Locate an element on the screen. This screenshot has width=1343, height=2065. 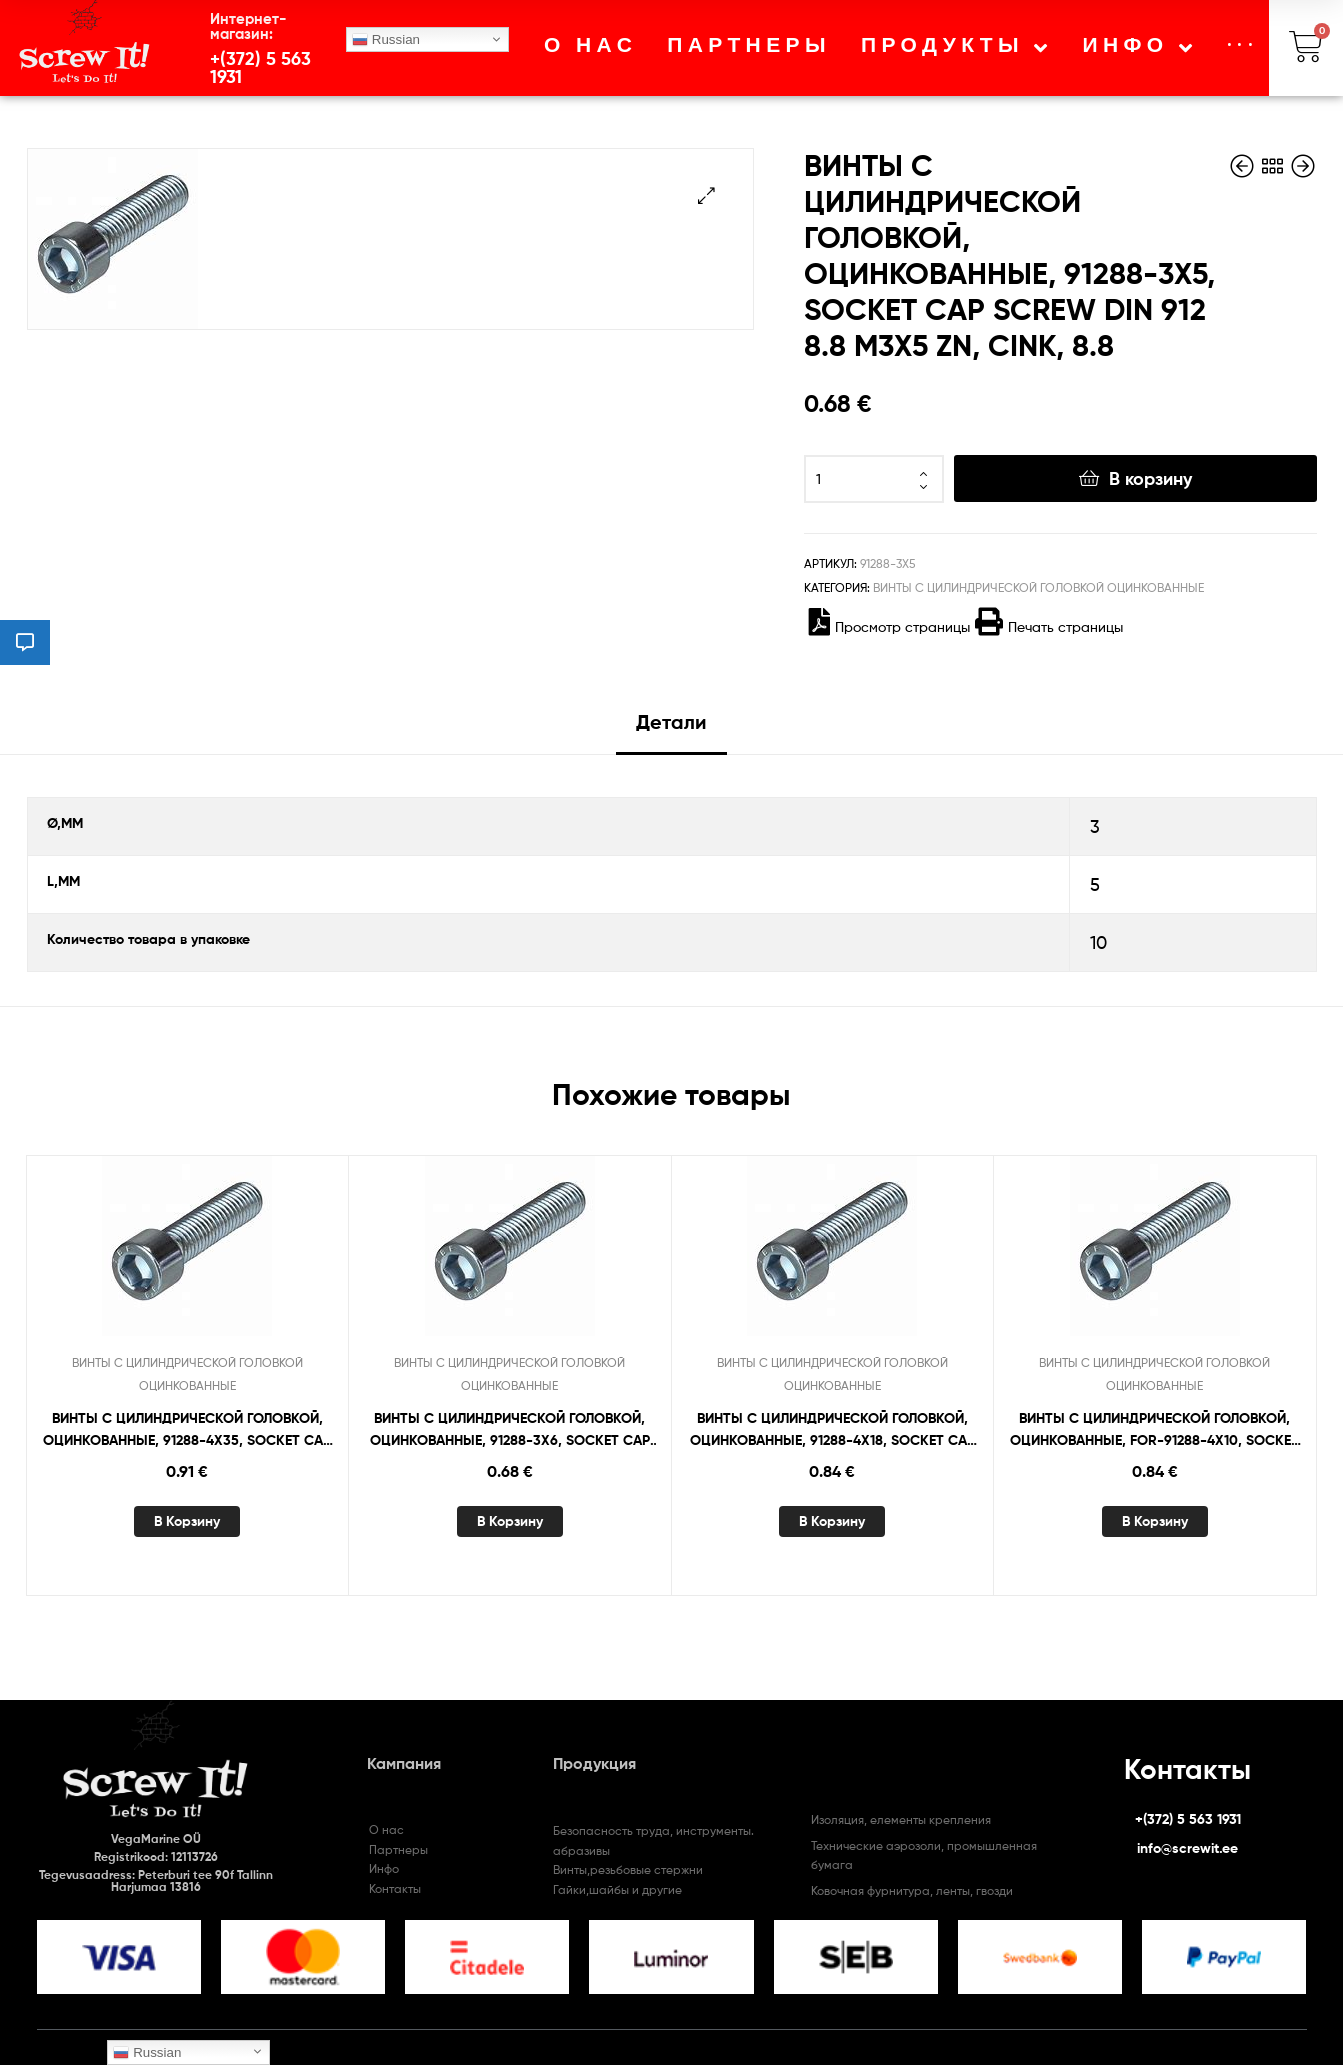
ВИНТЫ С ЦИЛИНДРИЧЕСКОЙ ГОЛОВКОЙ, ОЦИНКОВАННЫЕ, 91288-4X35, SOCKET CAP SCREW DIN 912 8.8 M4X35 ZN, CINK, 8.8 is located at coordinates (187, 1430).